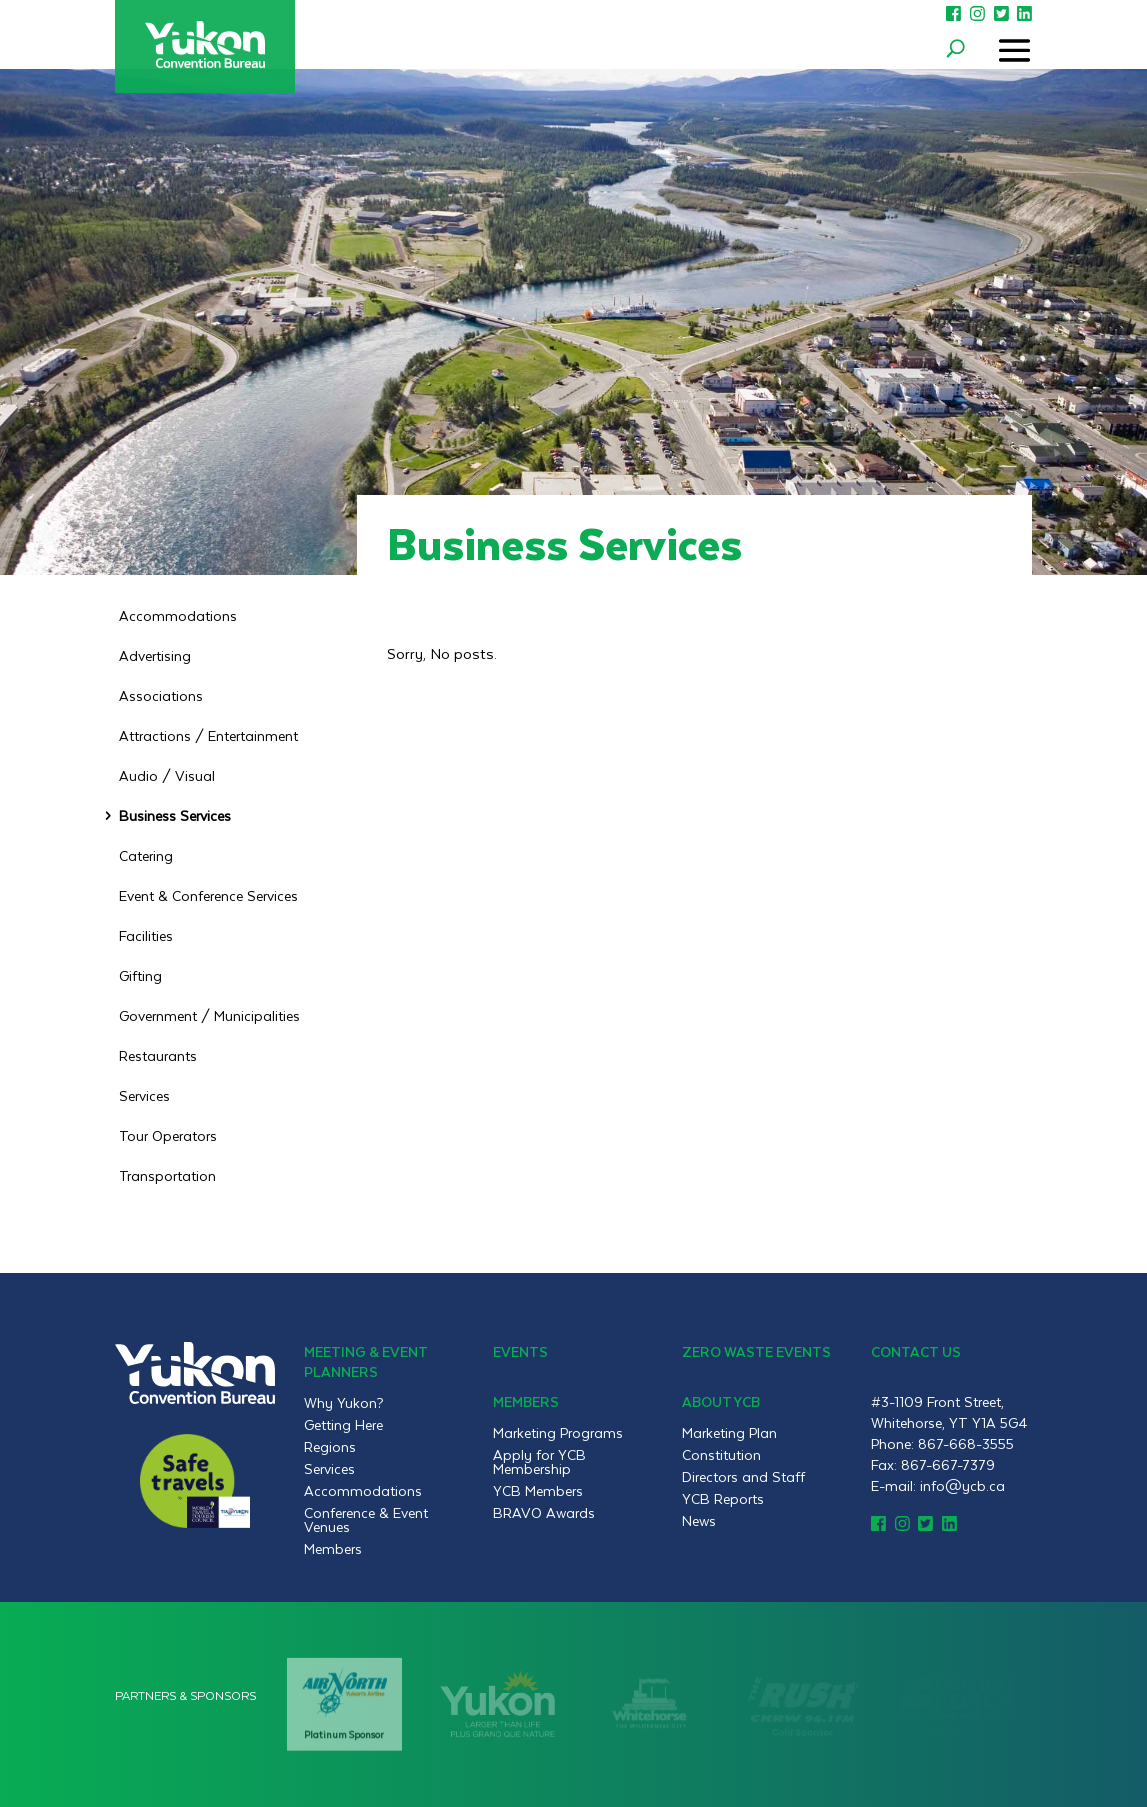 This screenshot has width=1147, height=1807. I want to click on Event & Conference Services, so click(208, 898).